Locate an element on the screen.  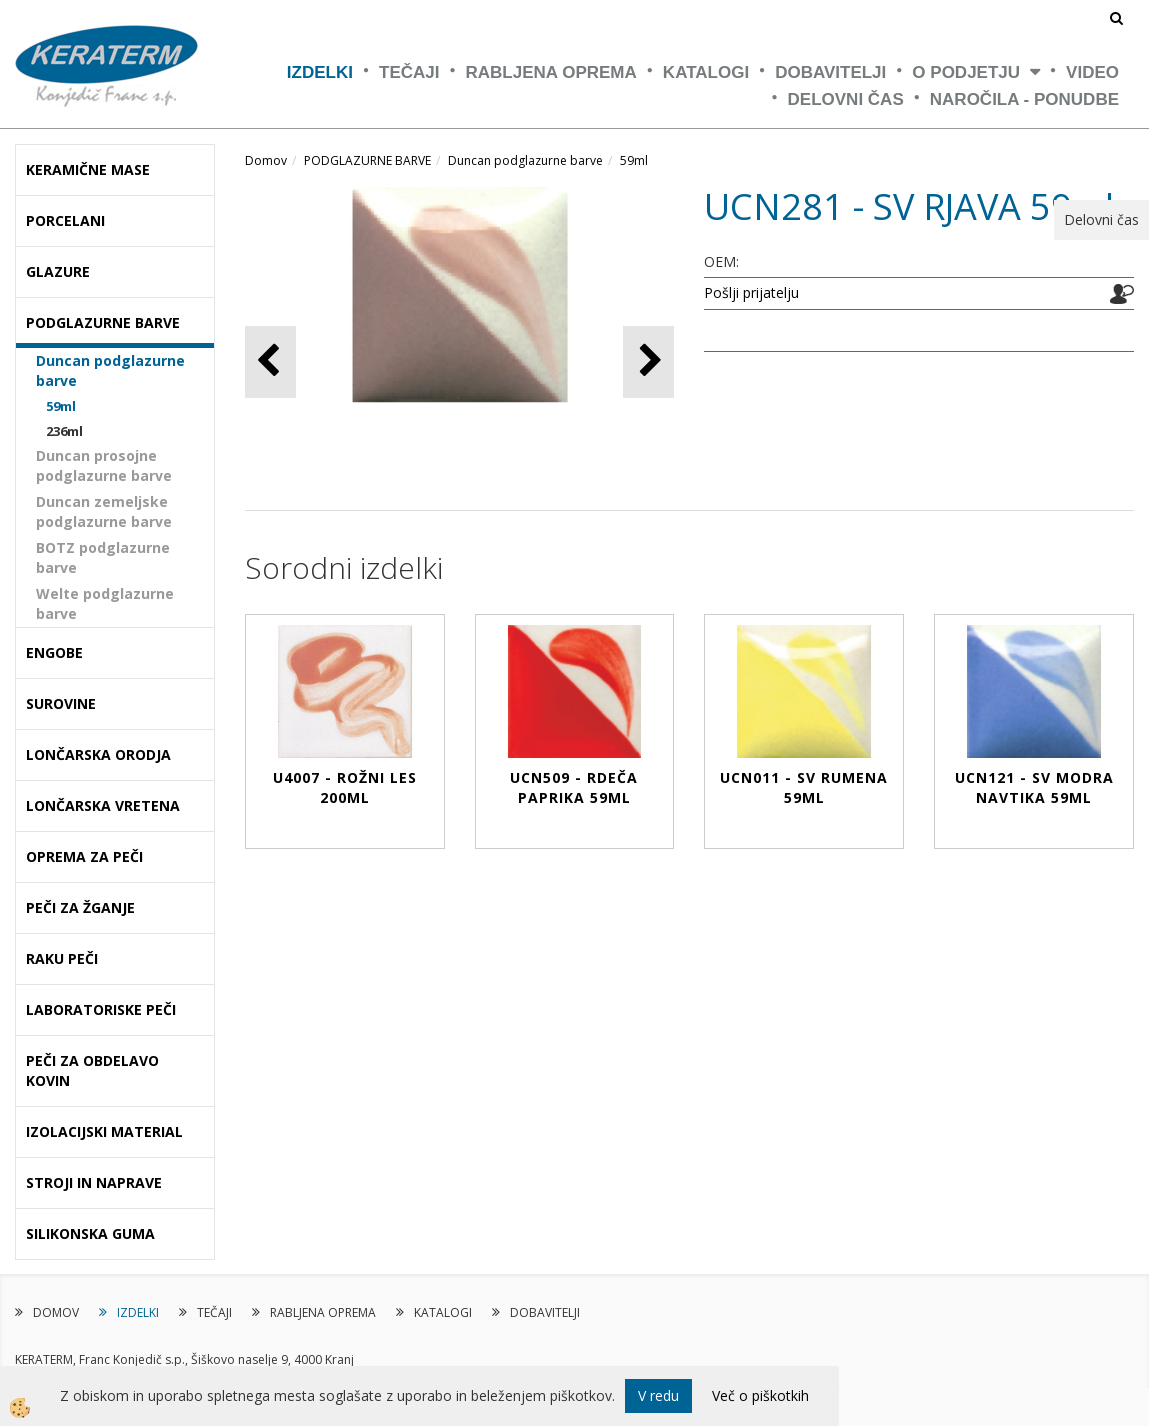
Duncan prosojne podglazurne barve is located at coordinates (104, 465).